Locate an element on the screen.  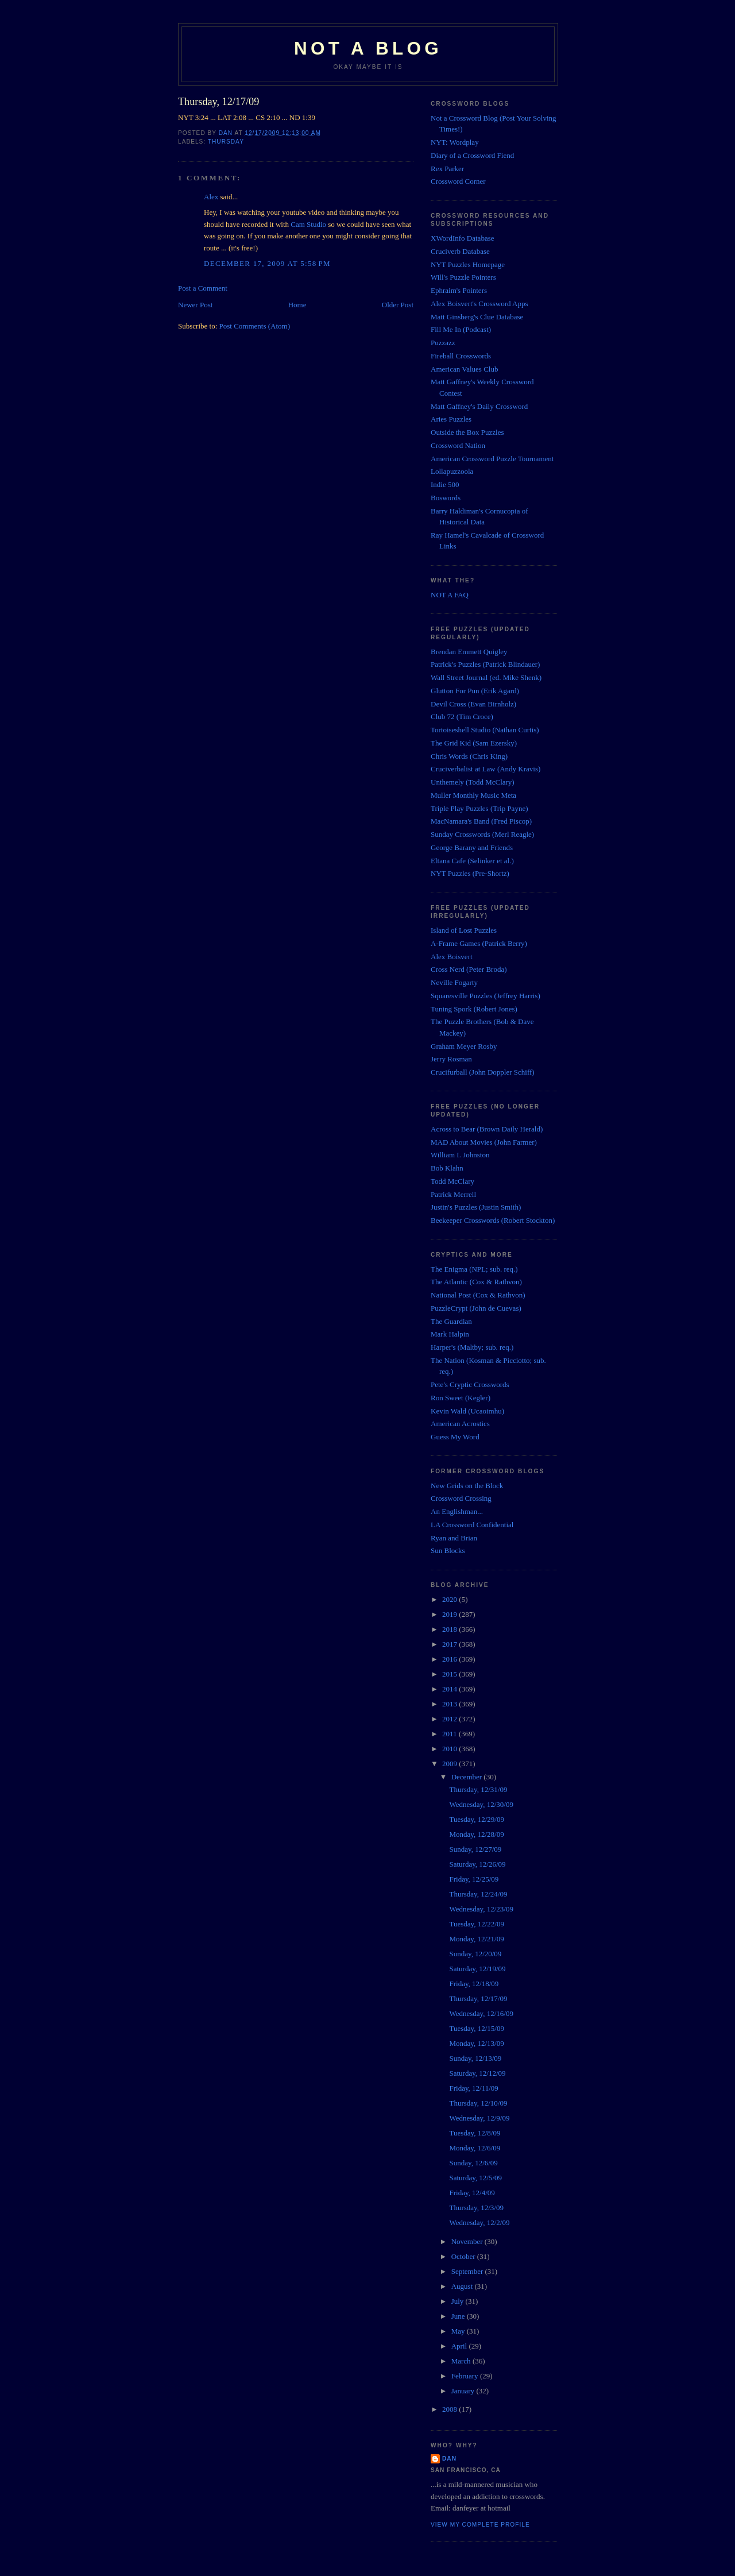
Brendan Emmett Quigley is located at coordinates (469, 651).